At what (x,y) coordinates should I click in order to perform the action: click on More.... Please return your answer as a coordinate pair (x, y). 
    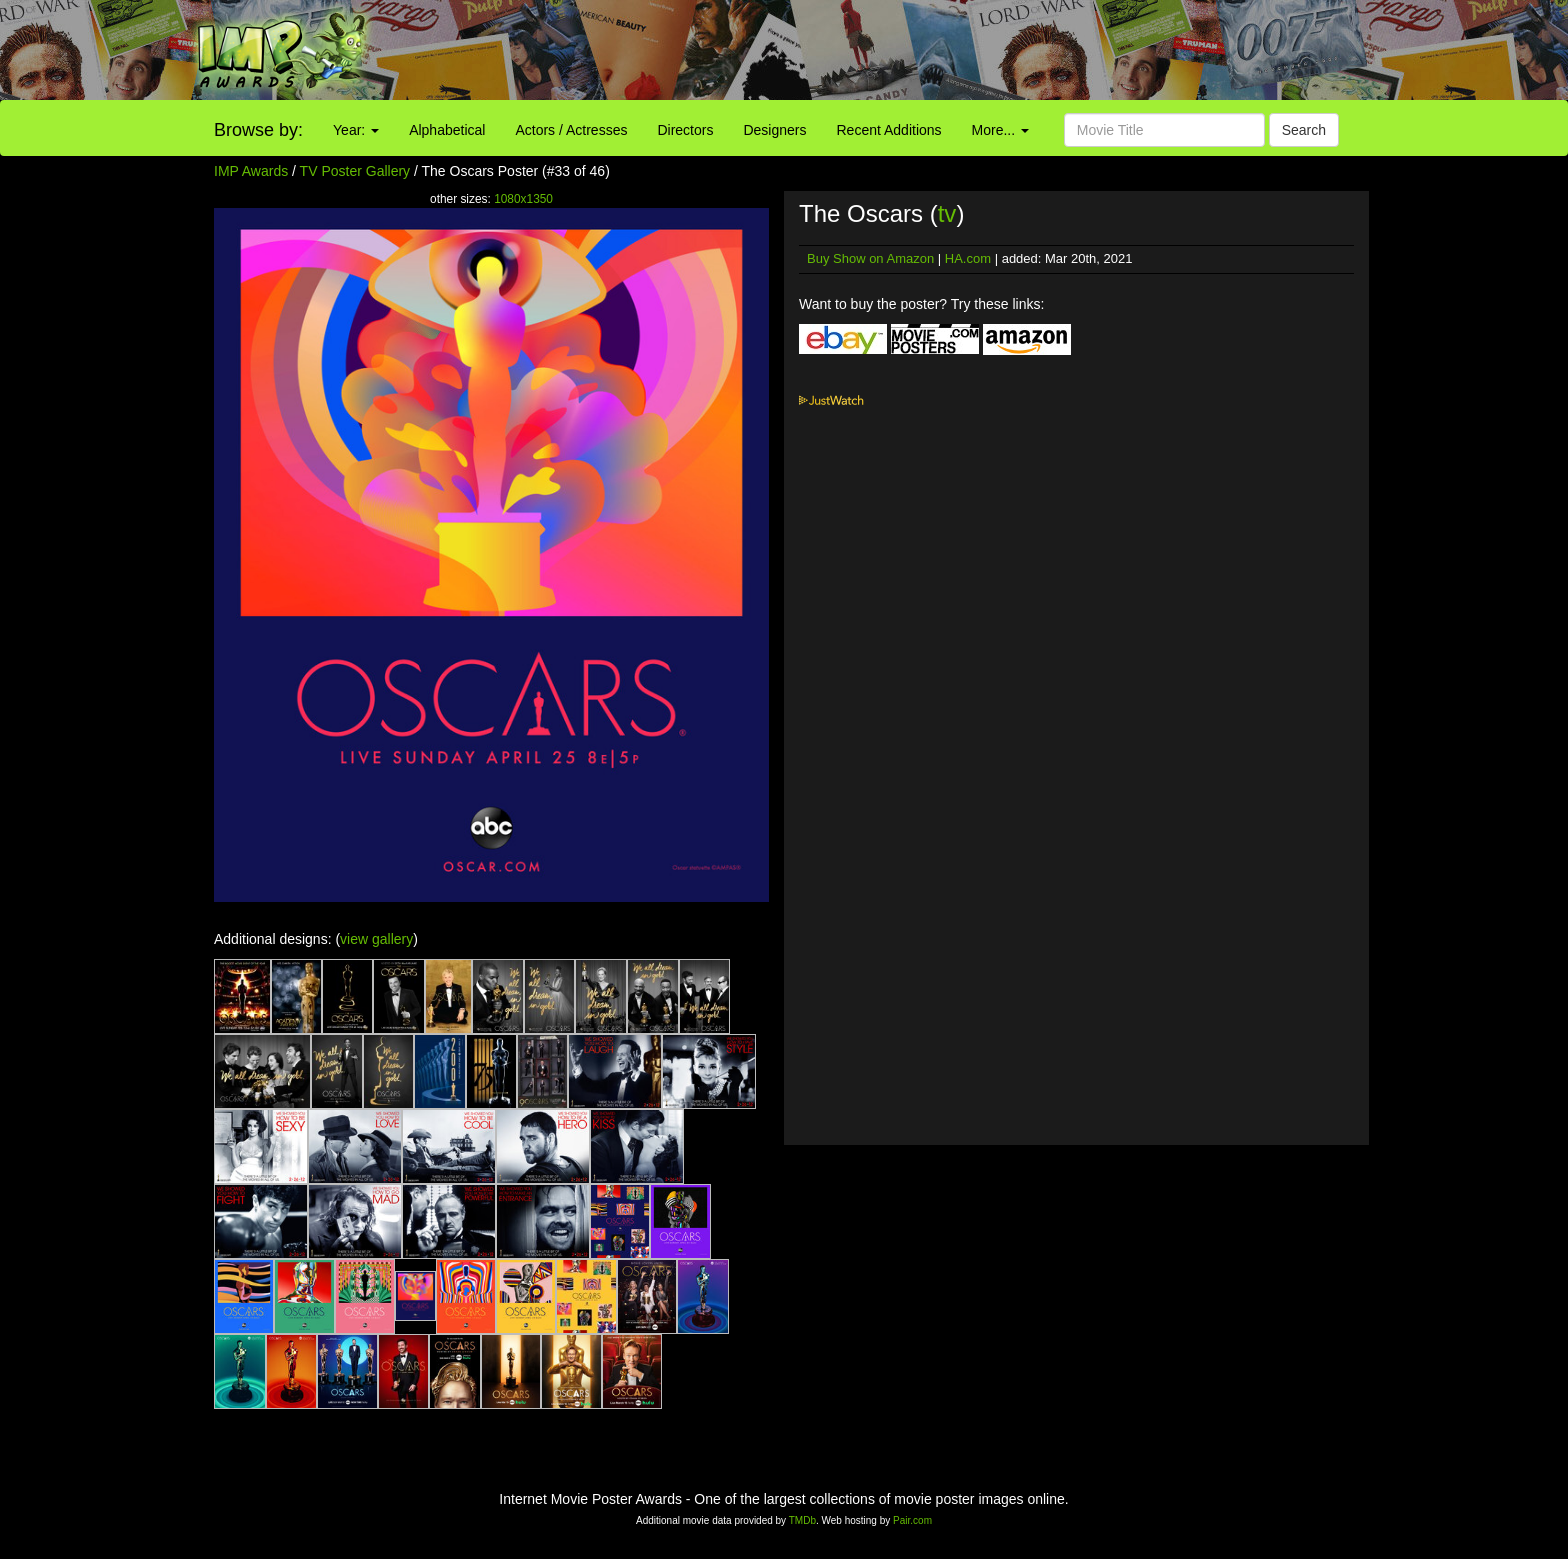
    Looking at the image, I should click on (1000, 130).